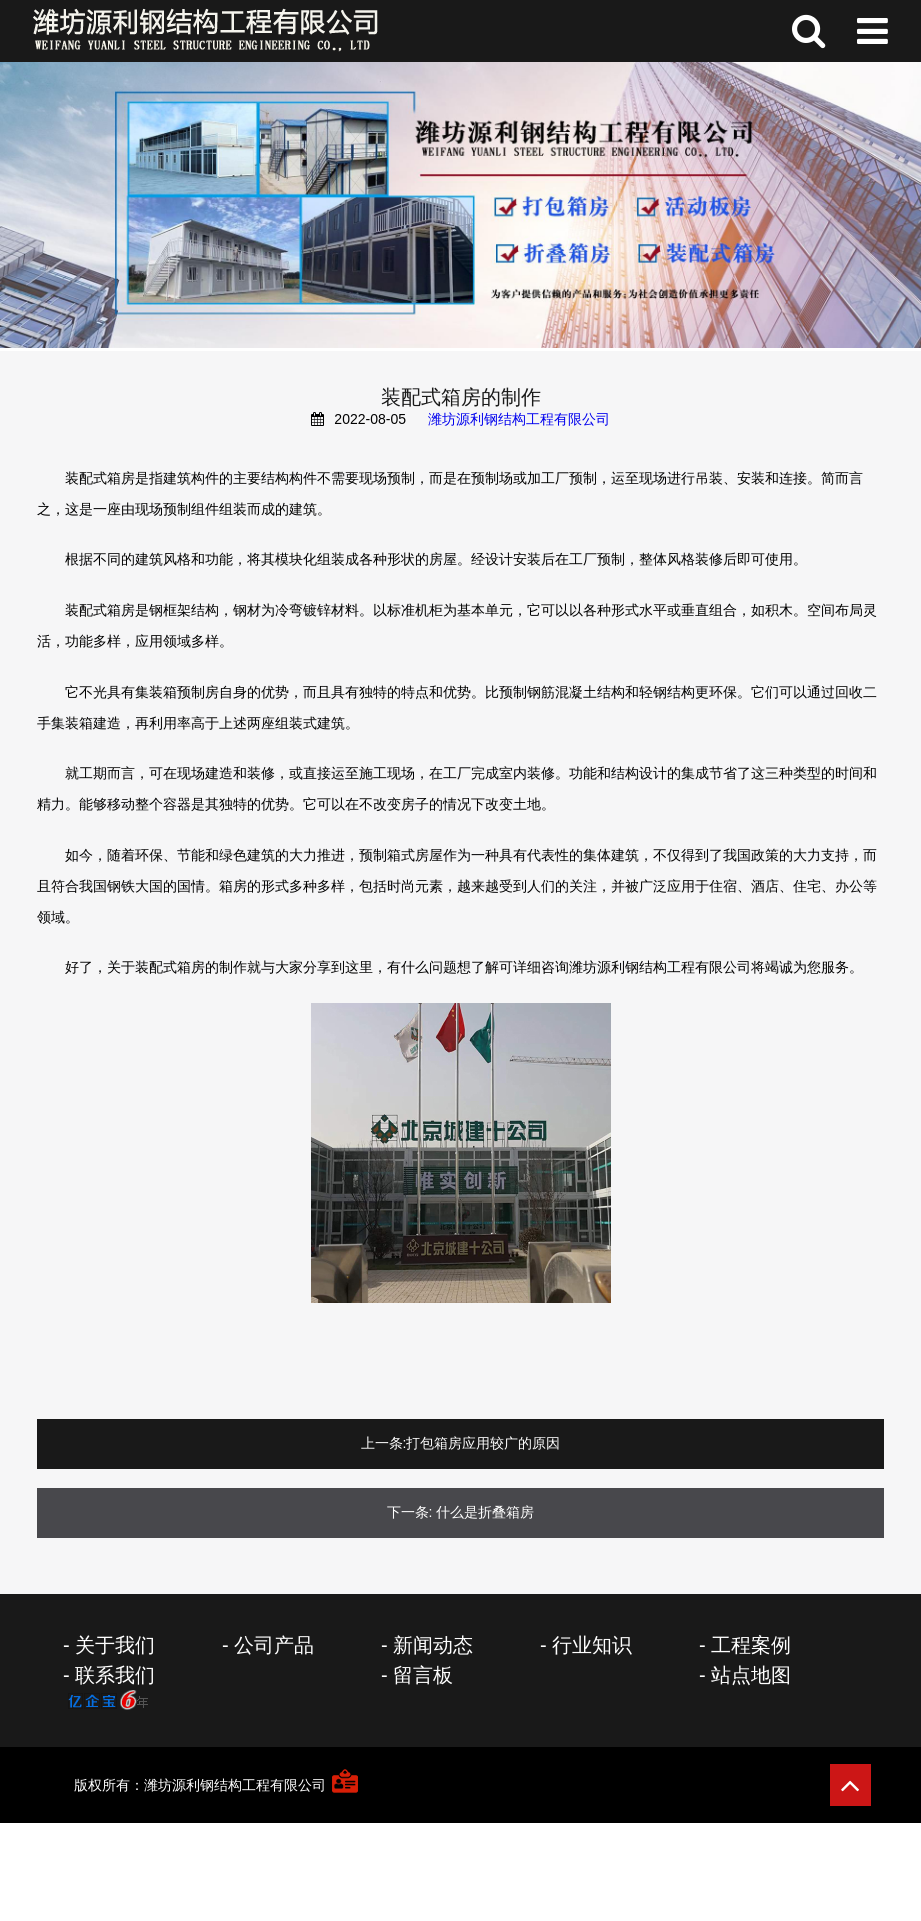  Describe the element at coordinates (410, 1512) in the screenshot. I see `下一条:` at that location.